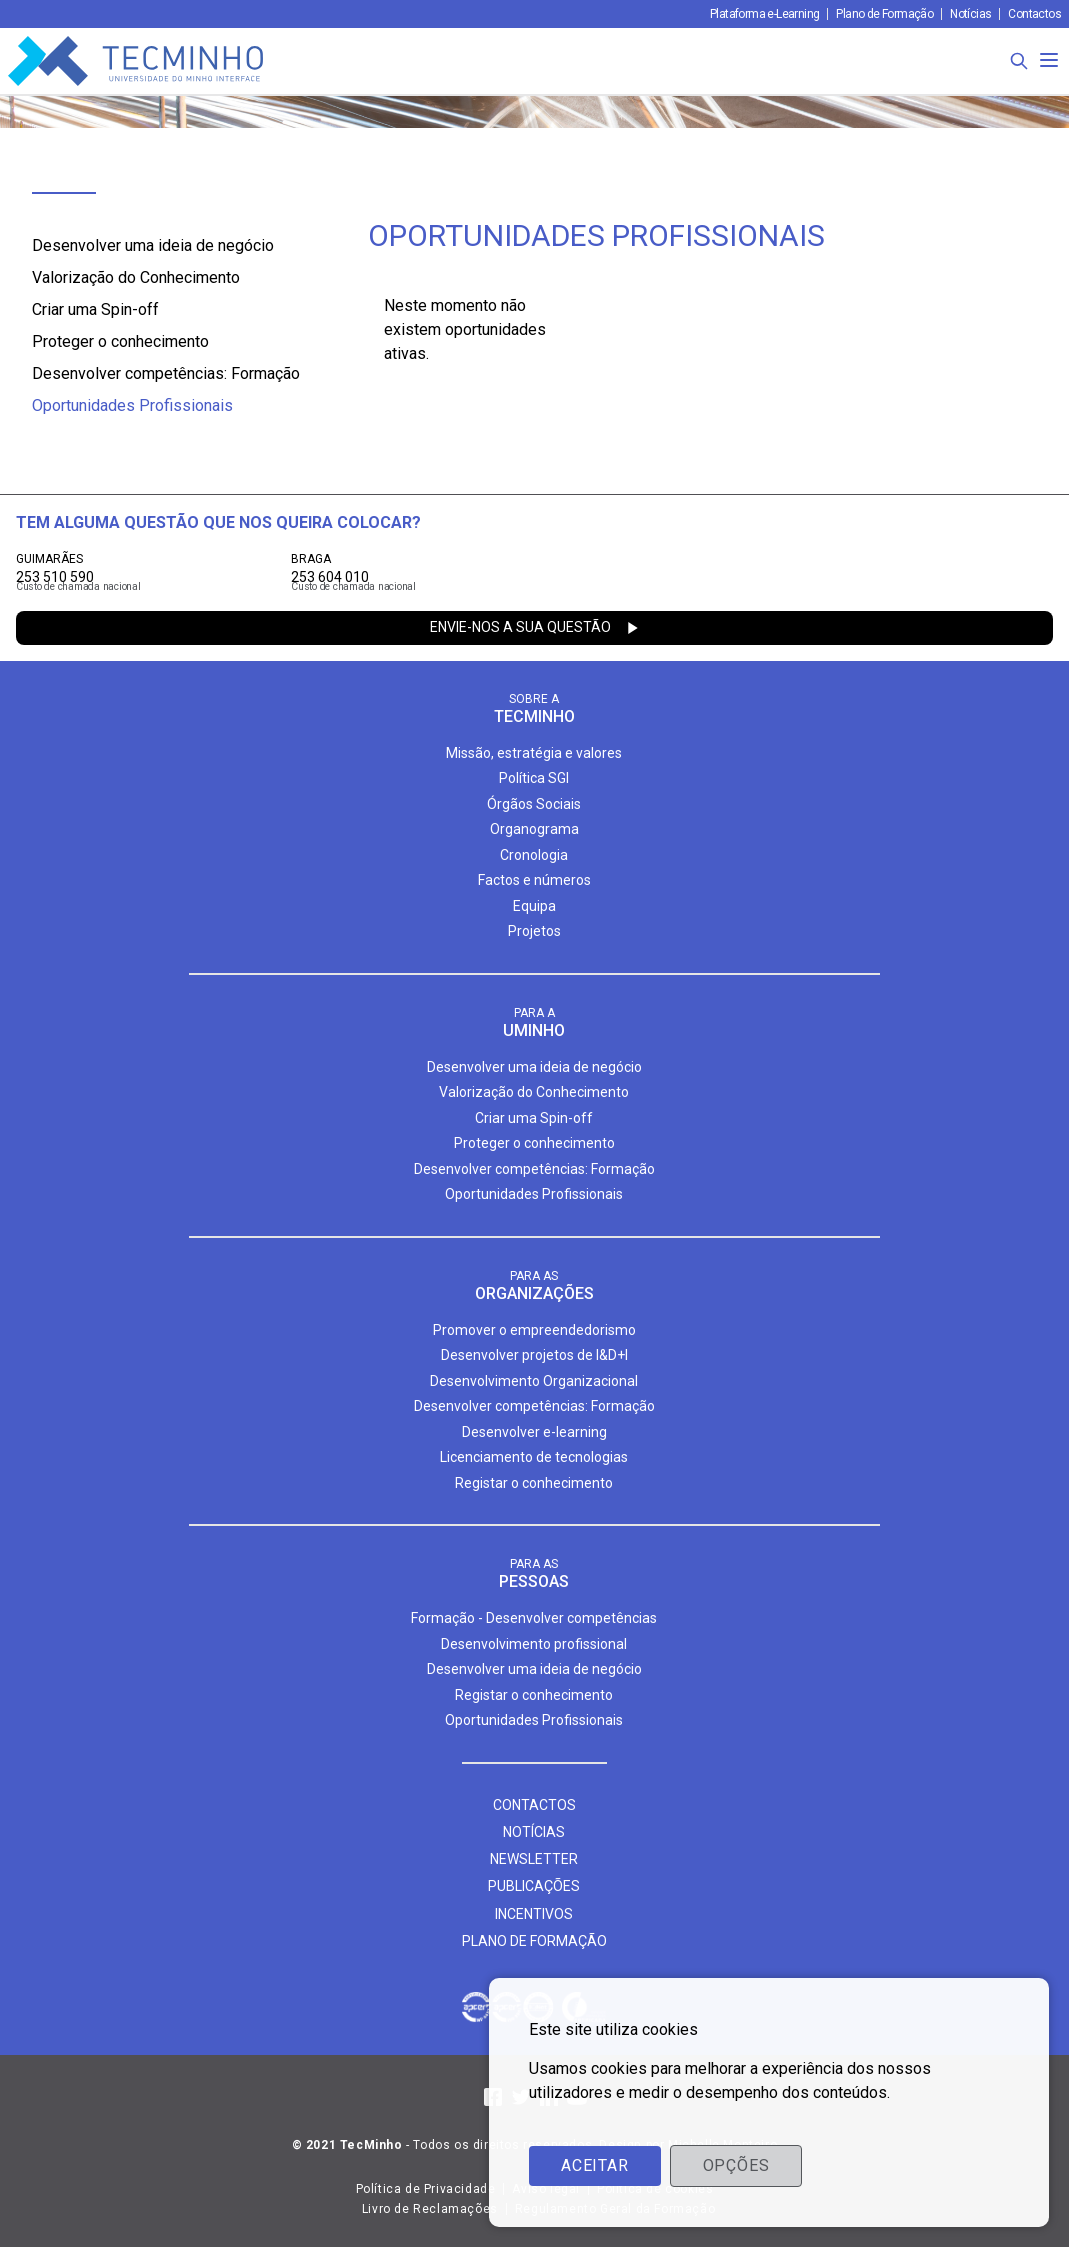  Describe the element at coordinates (764, 14) in the screenshot. I see `Plataforma e-Learning` at that location.